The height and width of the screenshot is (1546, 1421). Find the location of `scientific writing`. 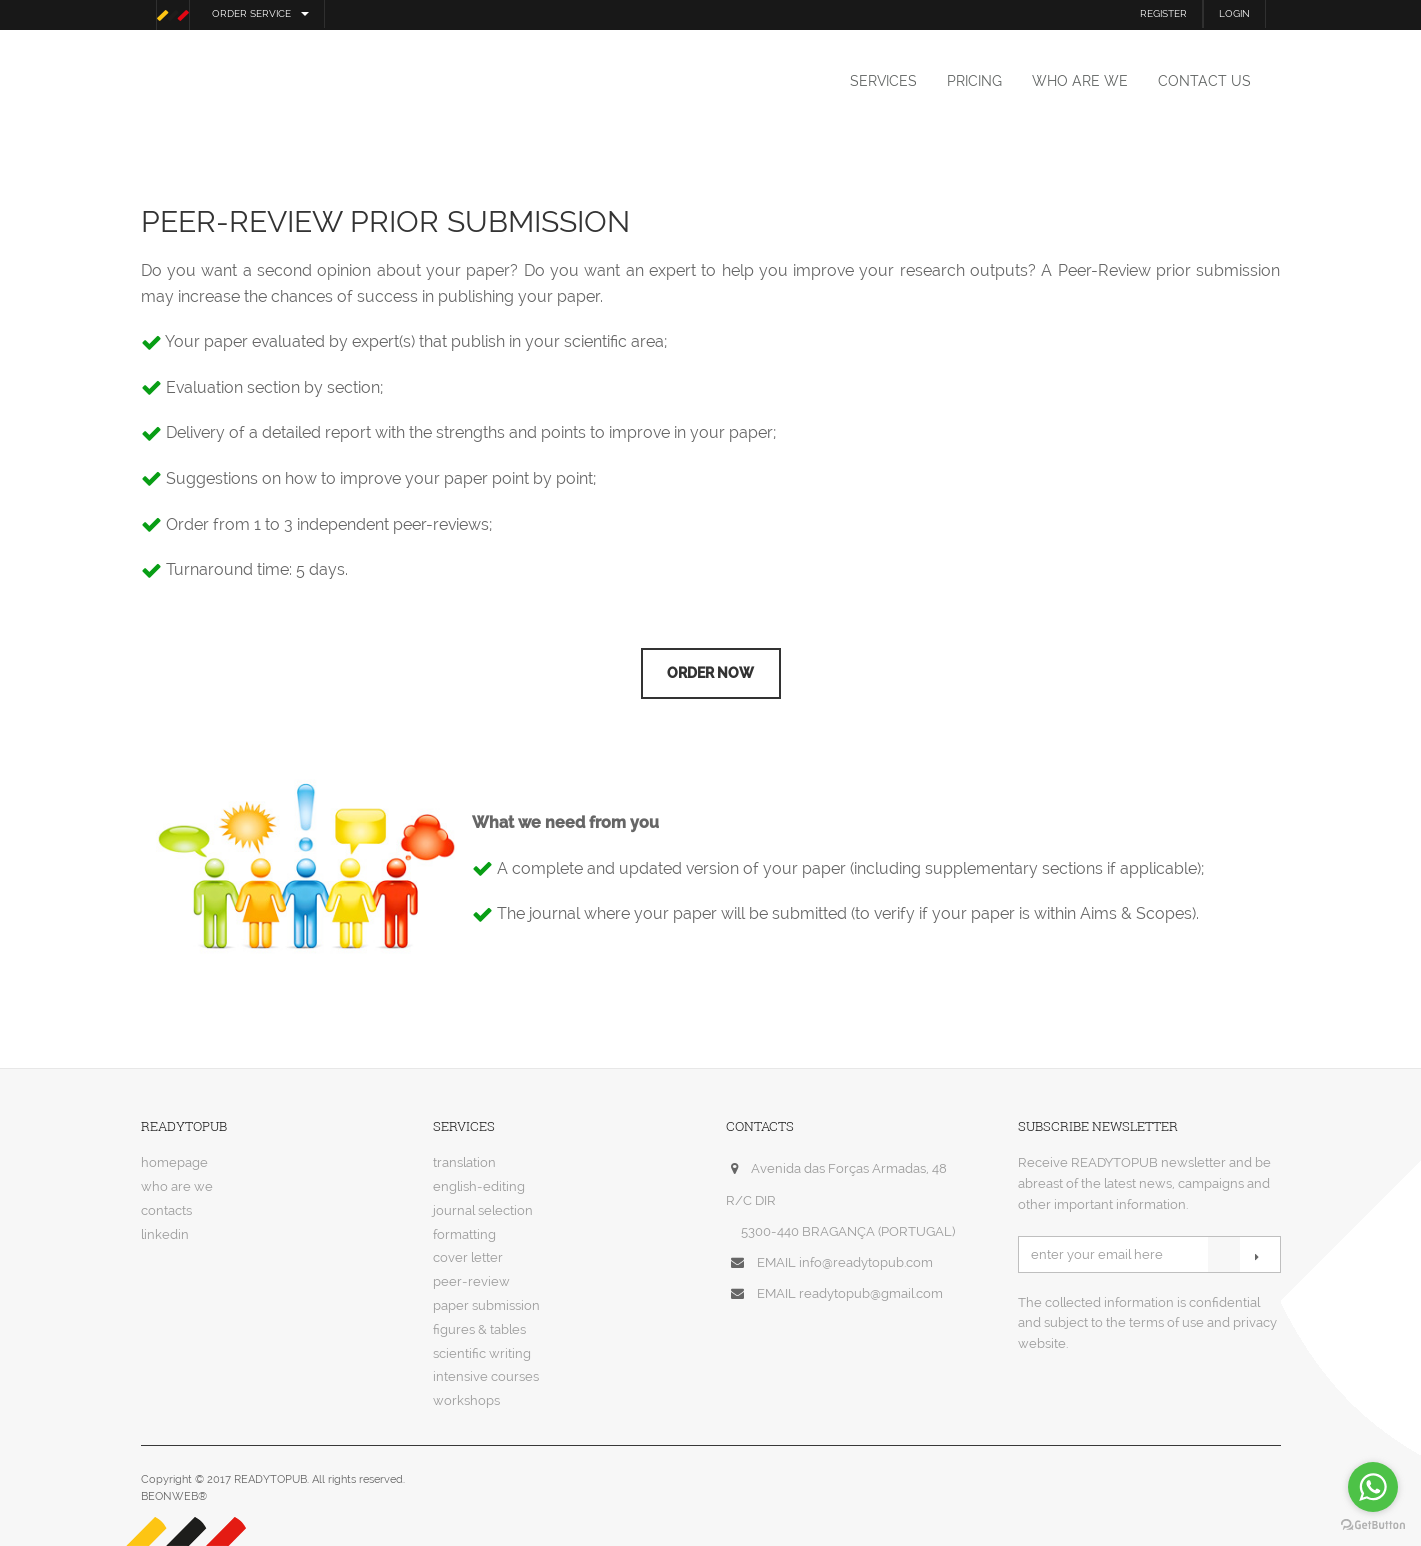

scientific writing is located at coordinates (482, 1353).